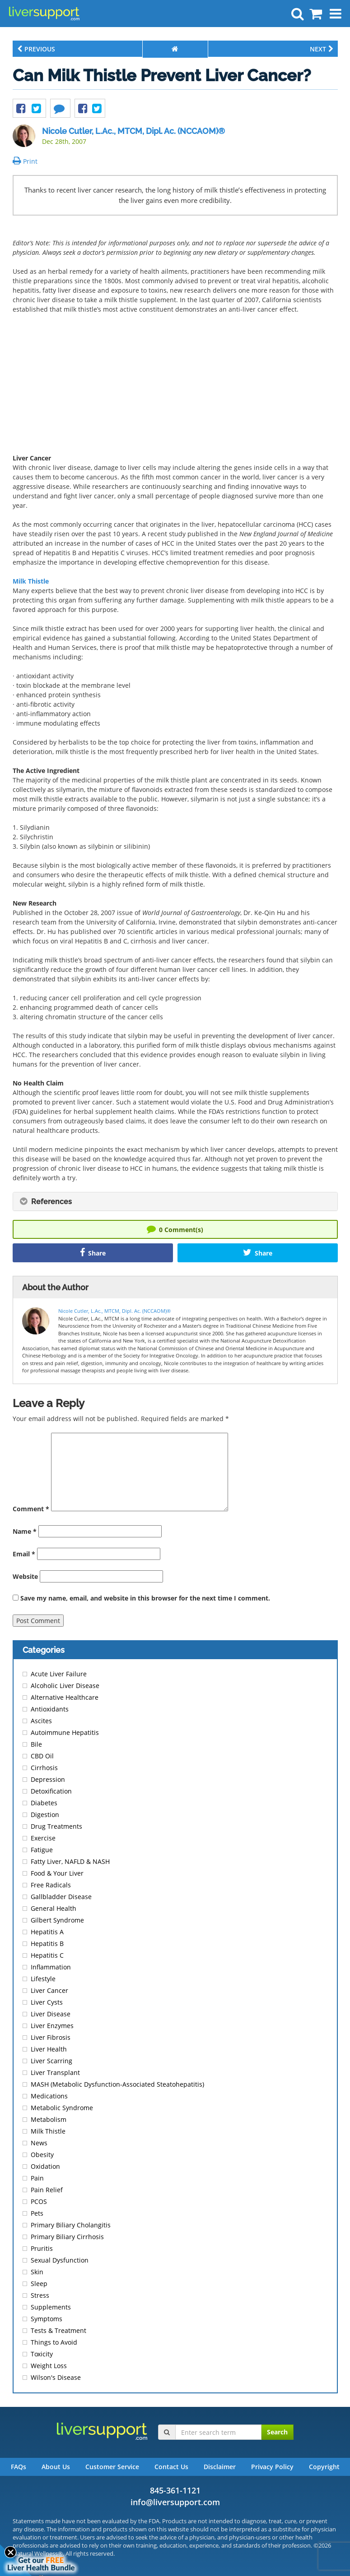 This screenshot has width=350, height=2576. What do you see at coordinates (51, 1791) in the screenshot?
I see `Detoxification` at bounding box center [51, 1791].